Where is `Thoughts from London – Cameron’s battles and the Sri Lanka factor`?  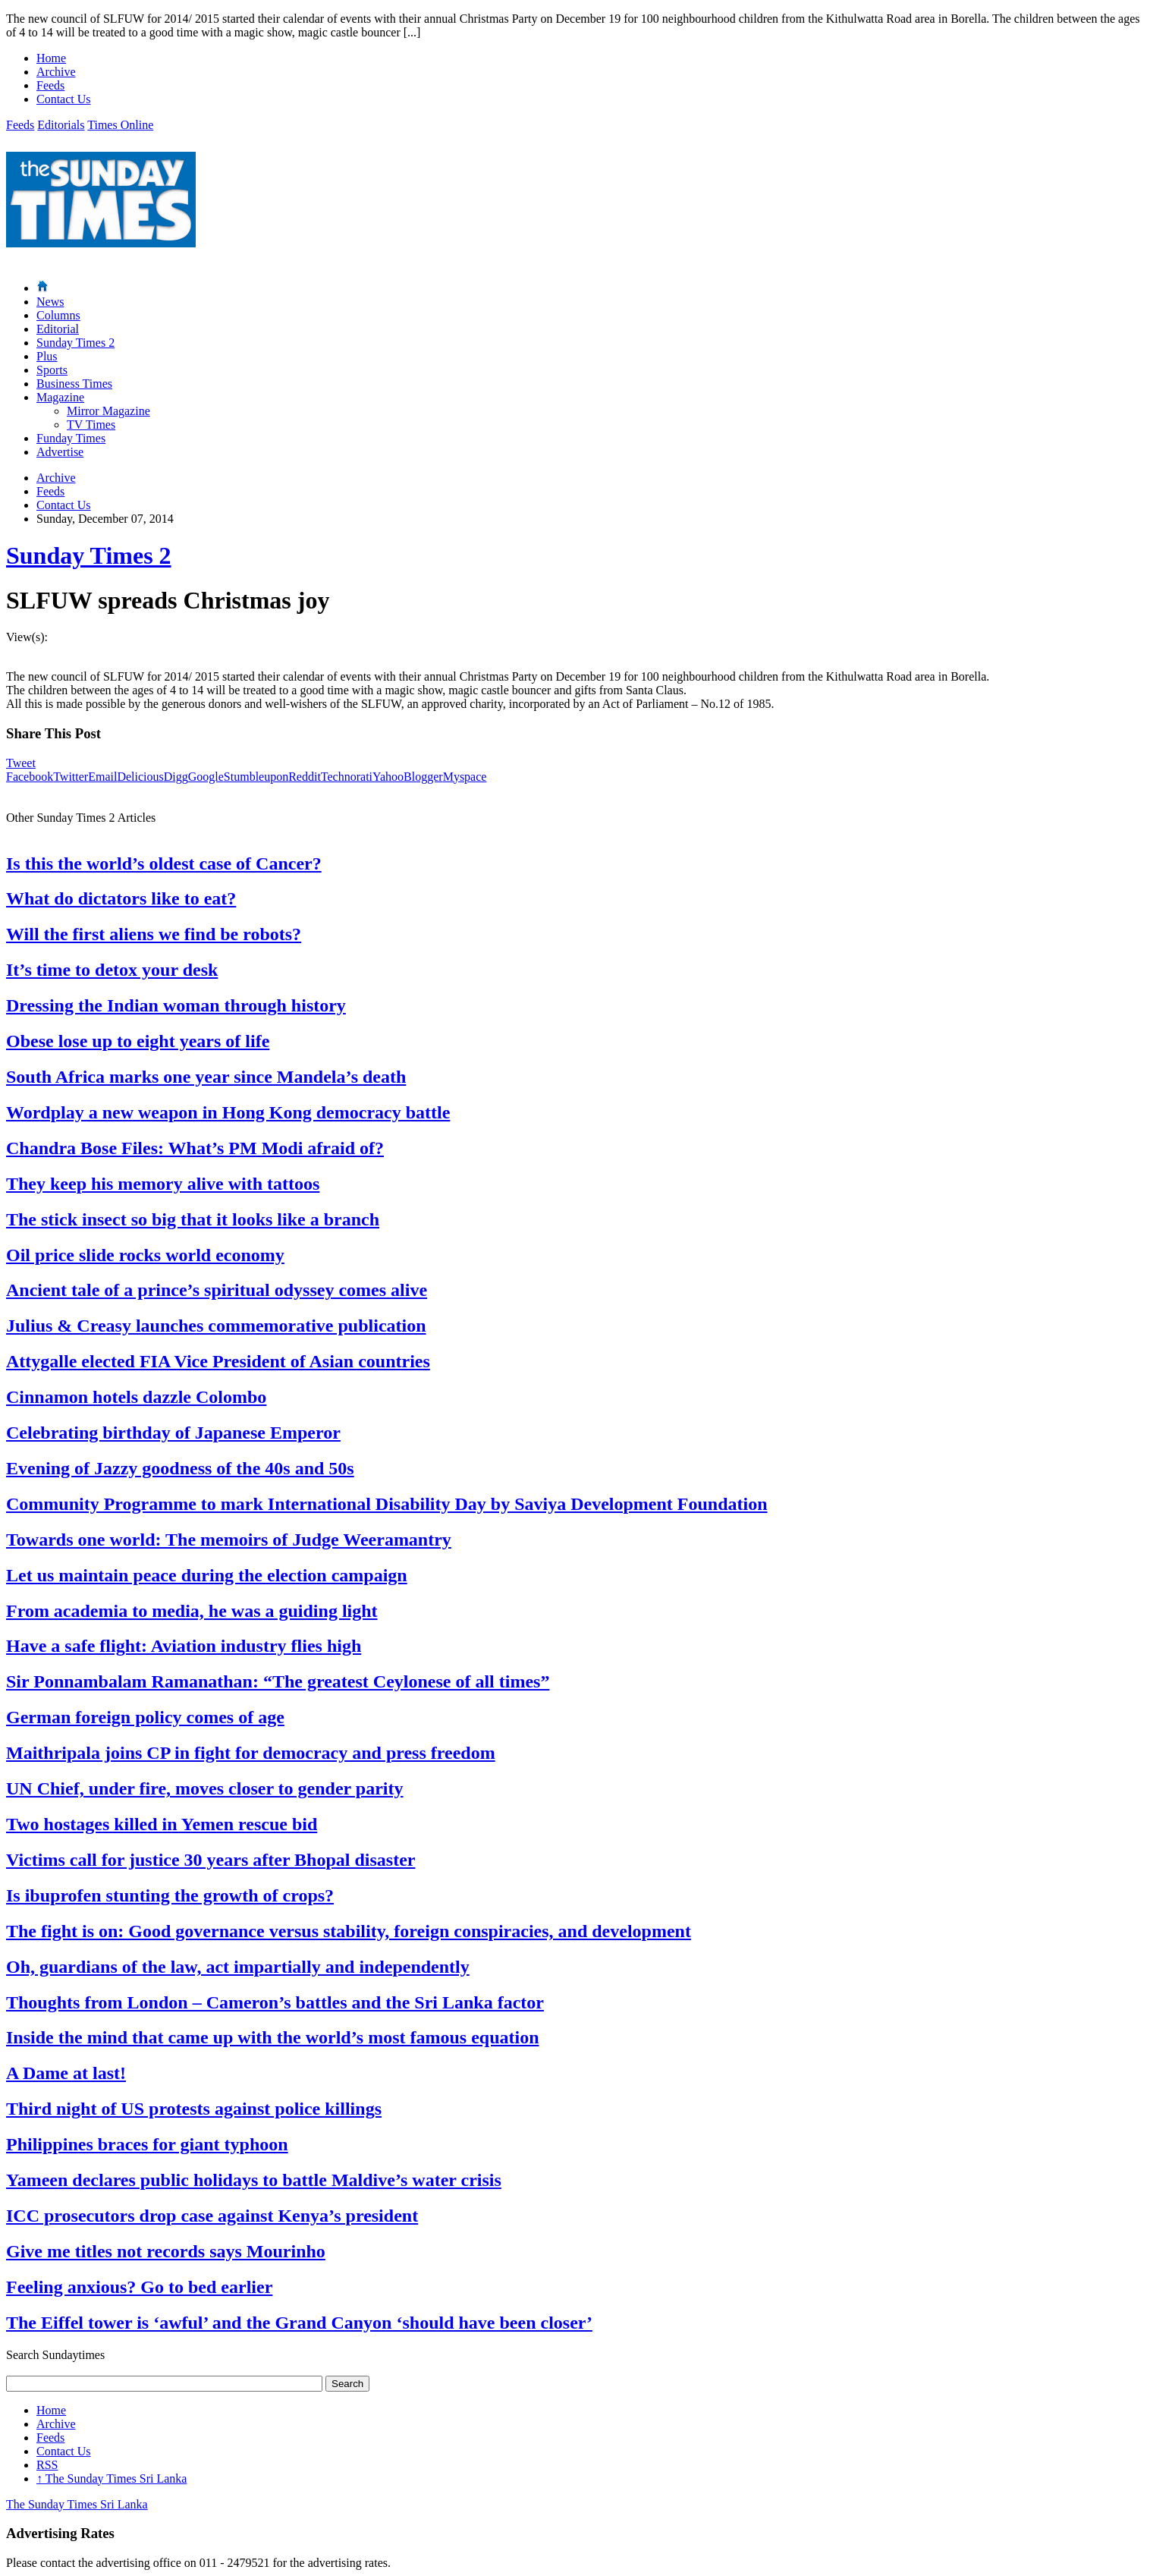
Thoughts from London – Cameron’s battles and the Sri Lanka factor is located at coordinates (275, 2002).